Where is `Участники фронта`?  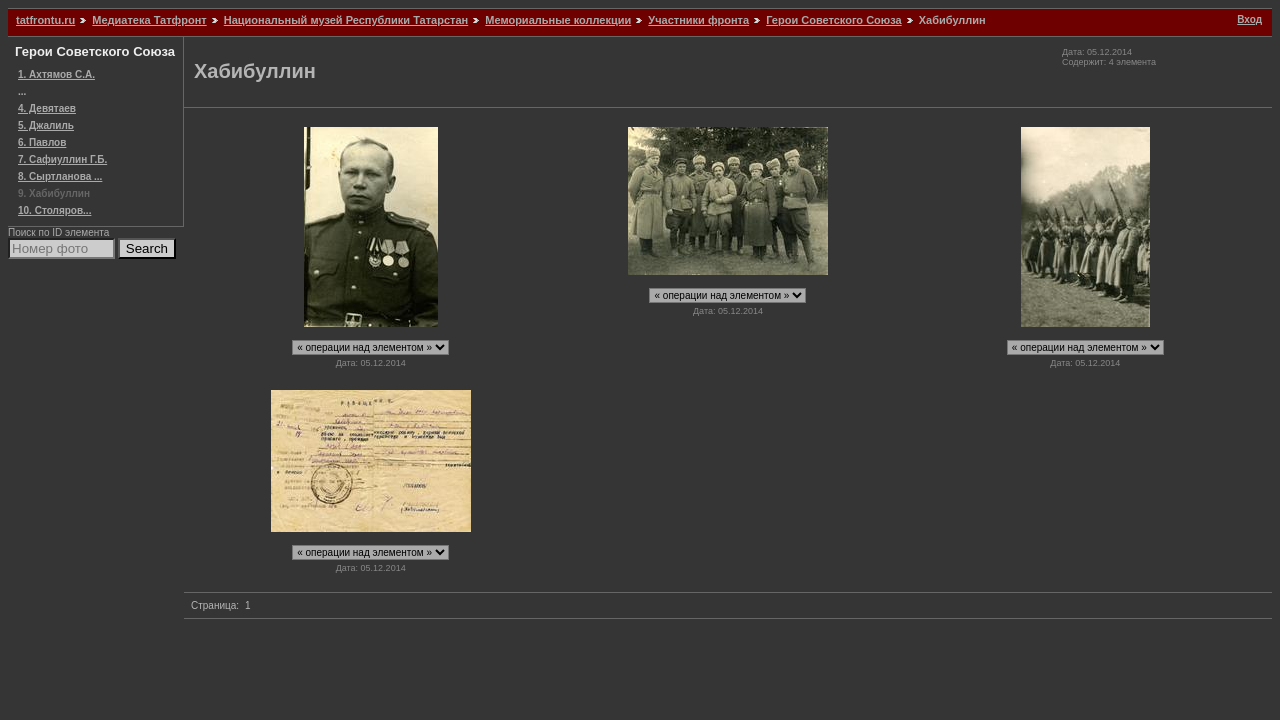 Участники фронта is located at coordinates (698, 20).